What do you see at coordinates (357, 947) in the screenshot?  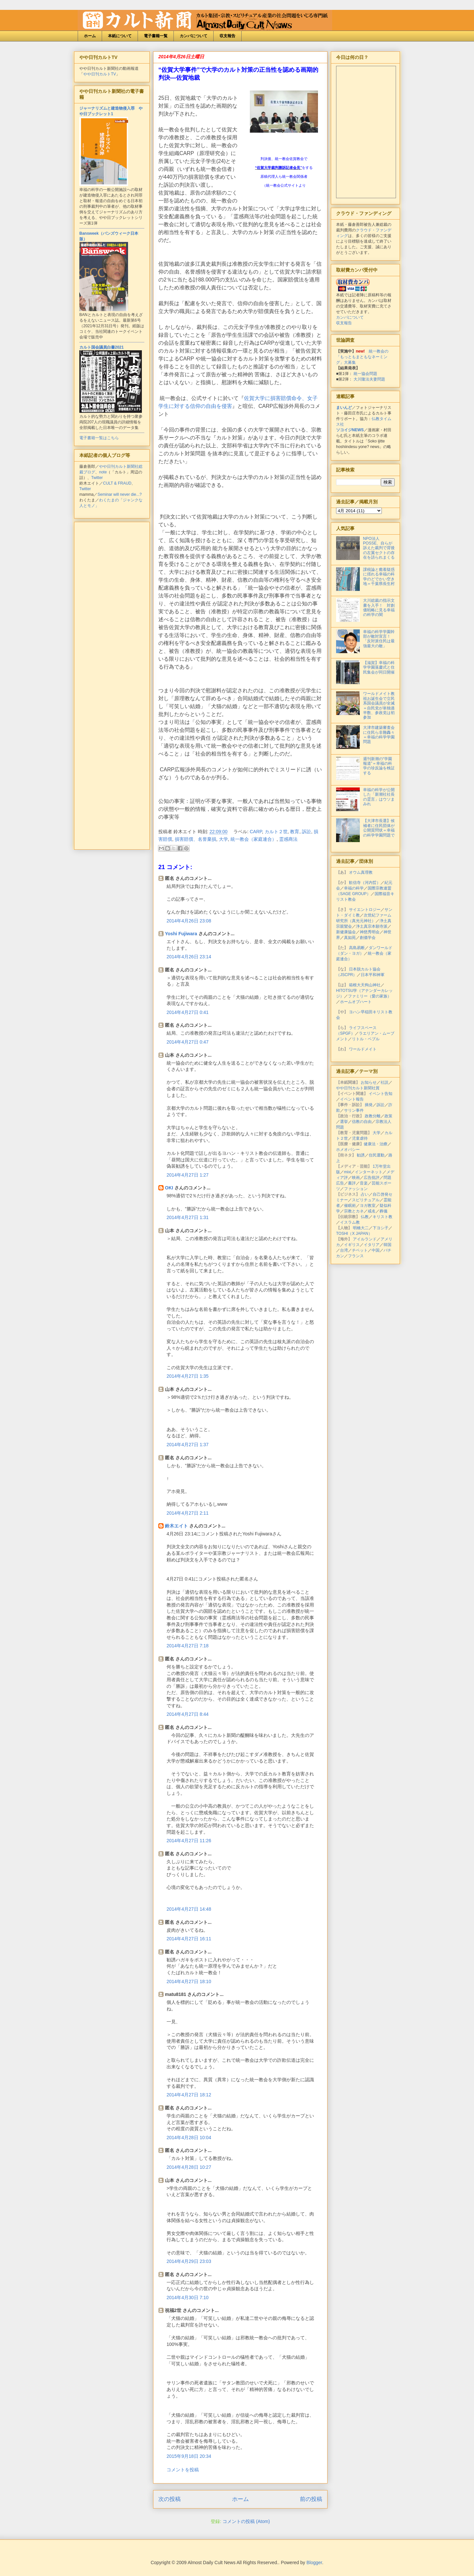 I see `高島易断` at bounding box center [357, 947].